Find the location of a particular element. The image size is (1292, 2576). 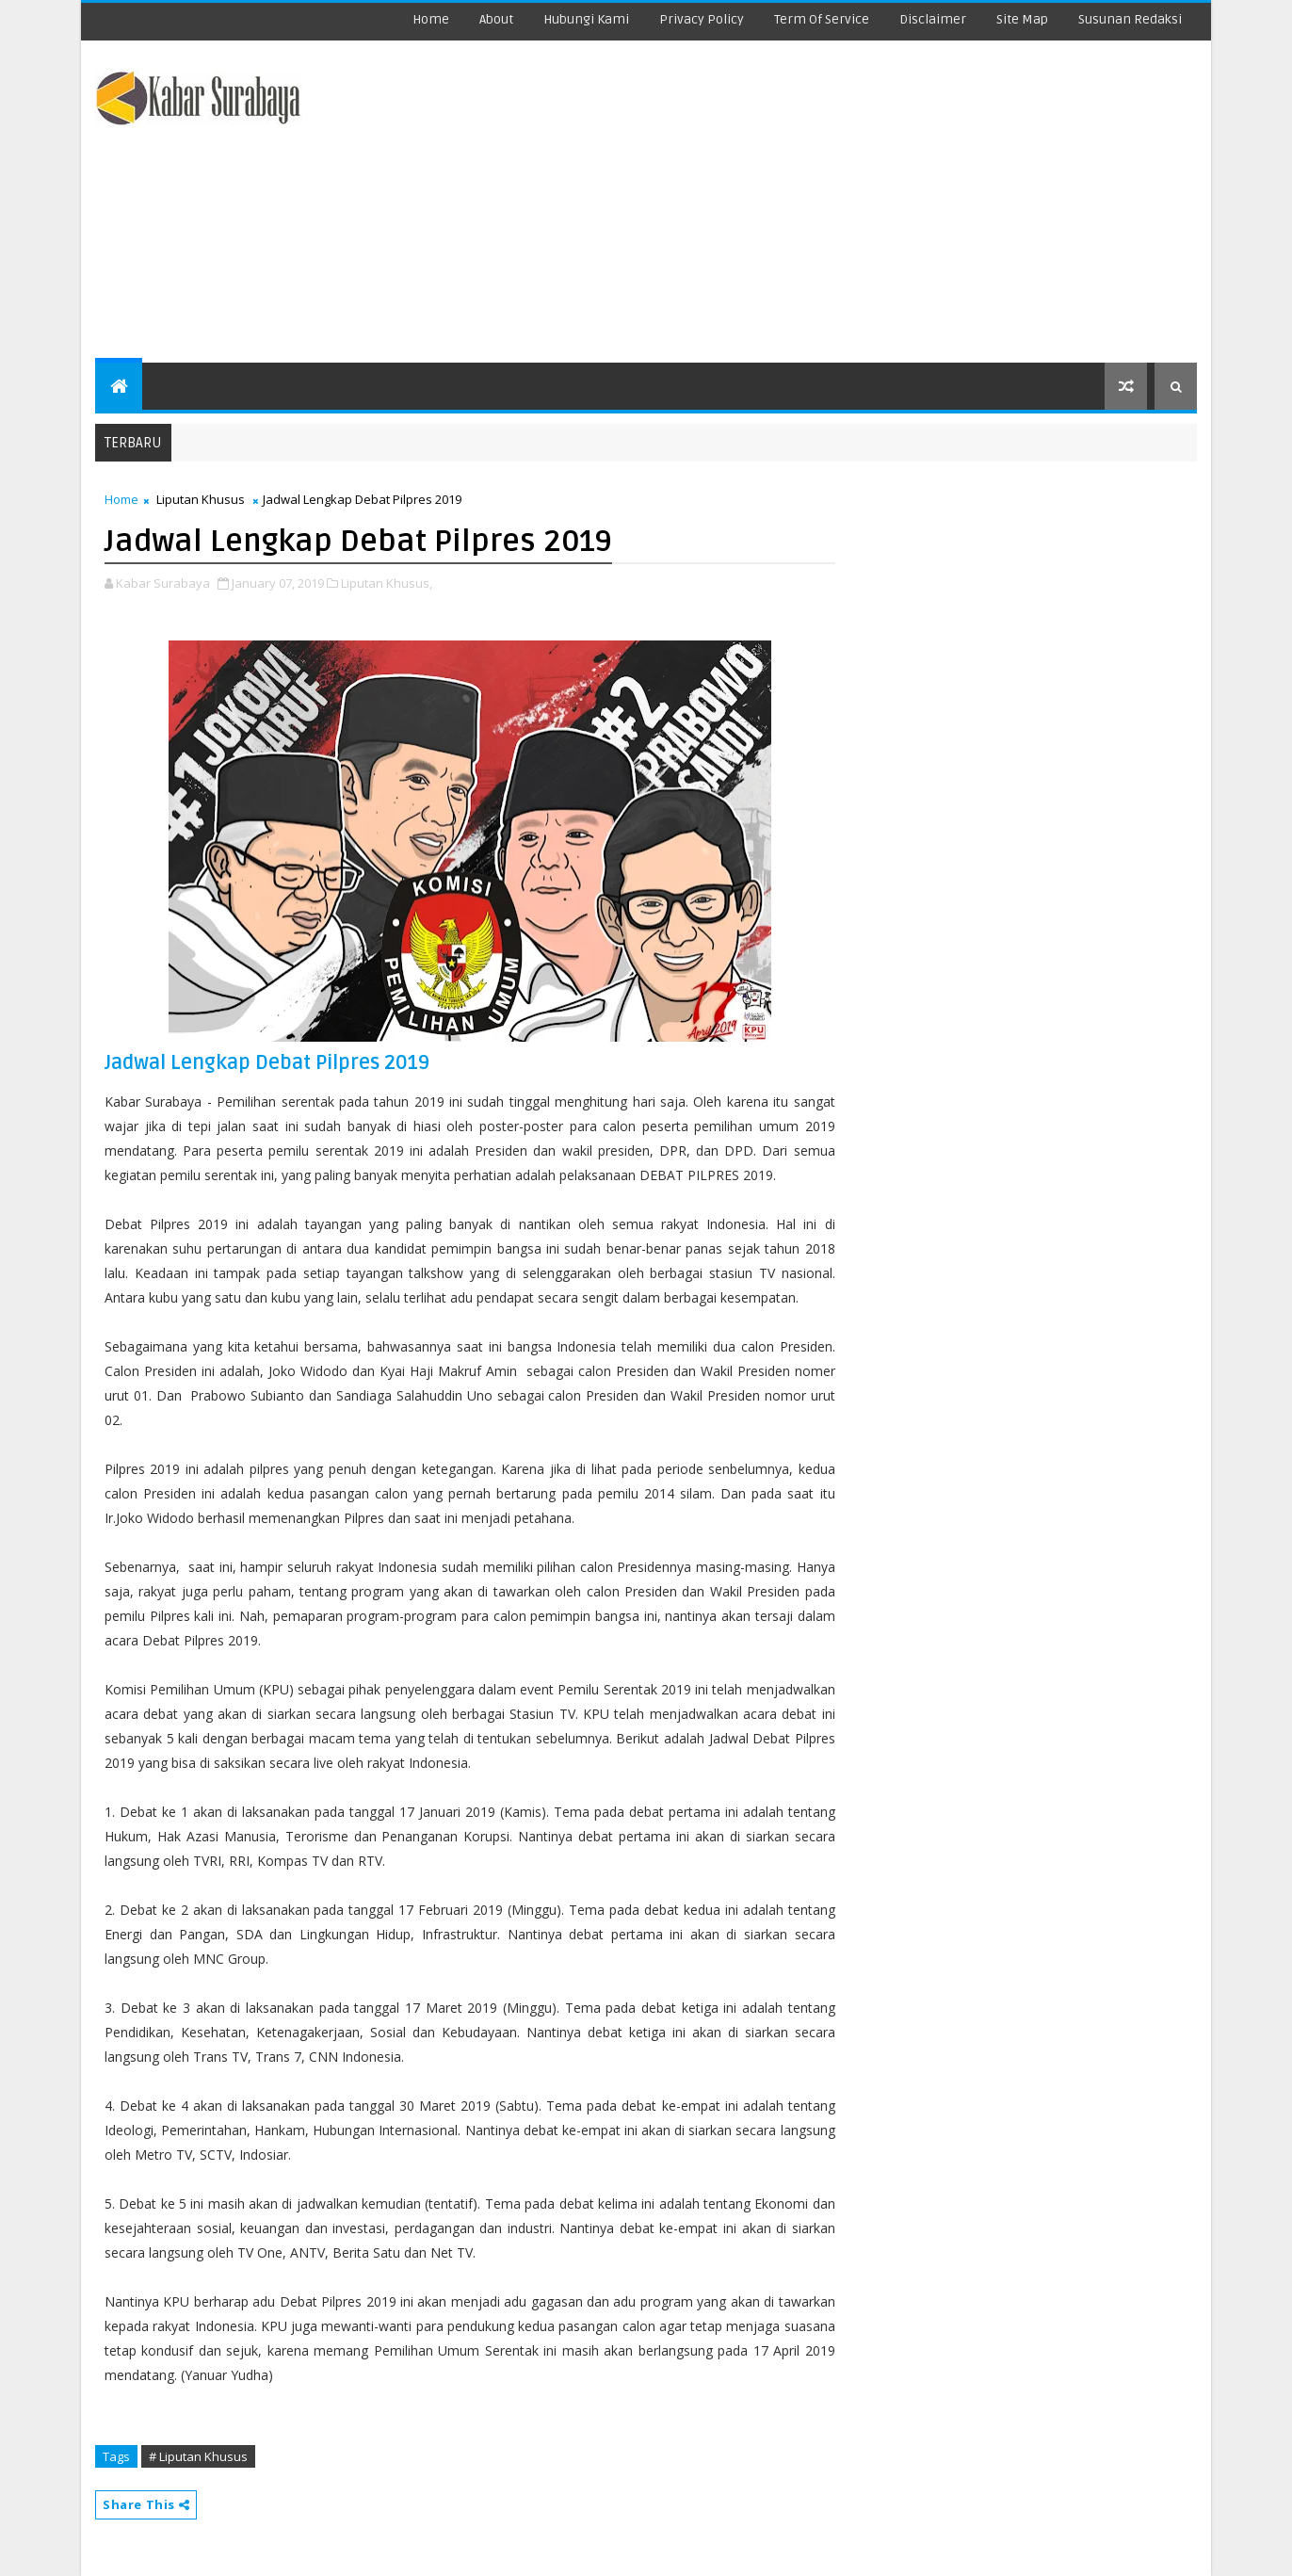

# Liputan Khusus is located at coordinates (198, 2456).